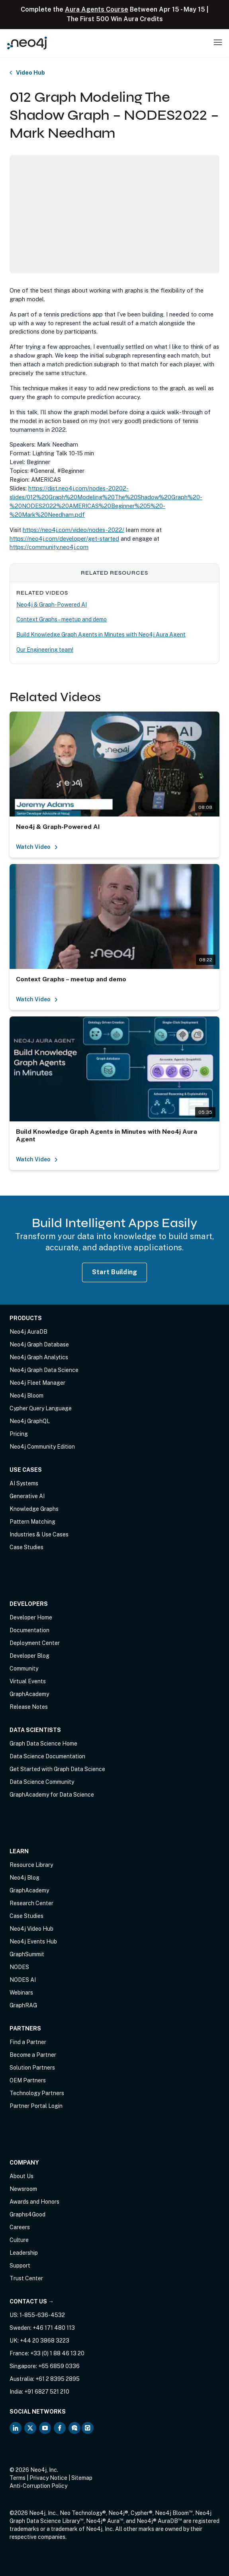  What do you see at coordinates (19, 2240) in the screenshot?
I see `Culture` at bounding box center [19, 2240].